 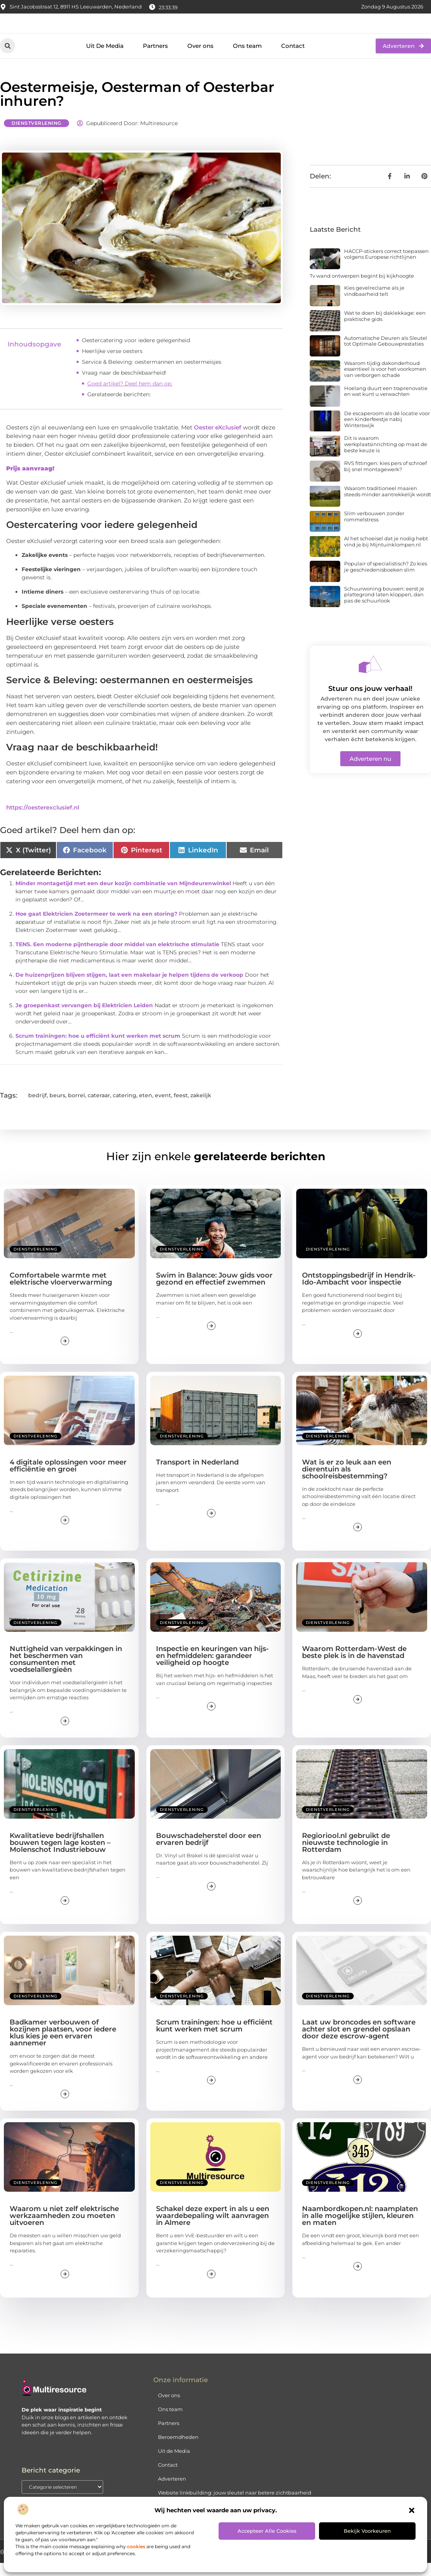 What do you see at coordinates (129, 987) in the screenshot?
I see `De huizenprijzen blijven stijgen, laat een makelaar je helpen tijdens de verkoop` at bounding box center [129, 987].